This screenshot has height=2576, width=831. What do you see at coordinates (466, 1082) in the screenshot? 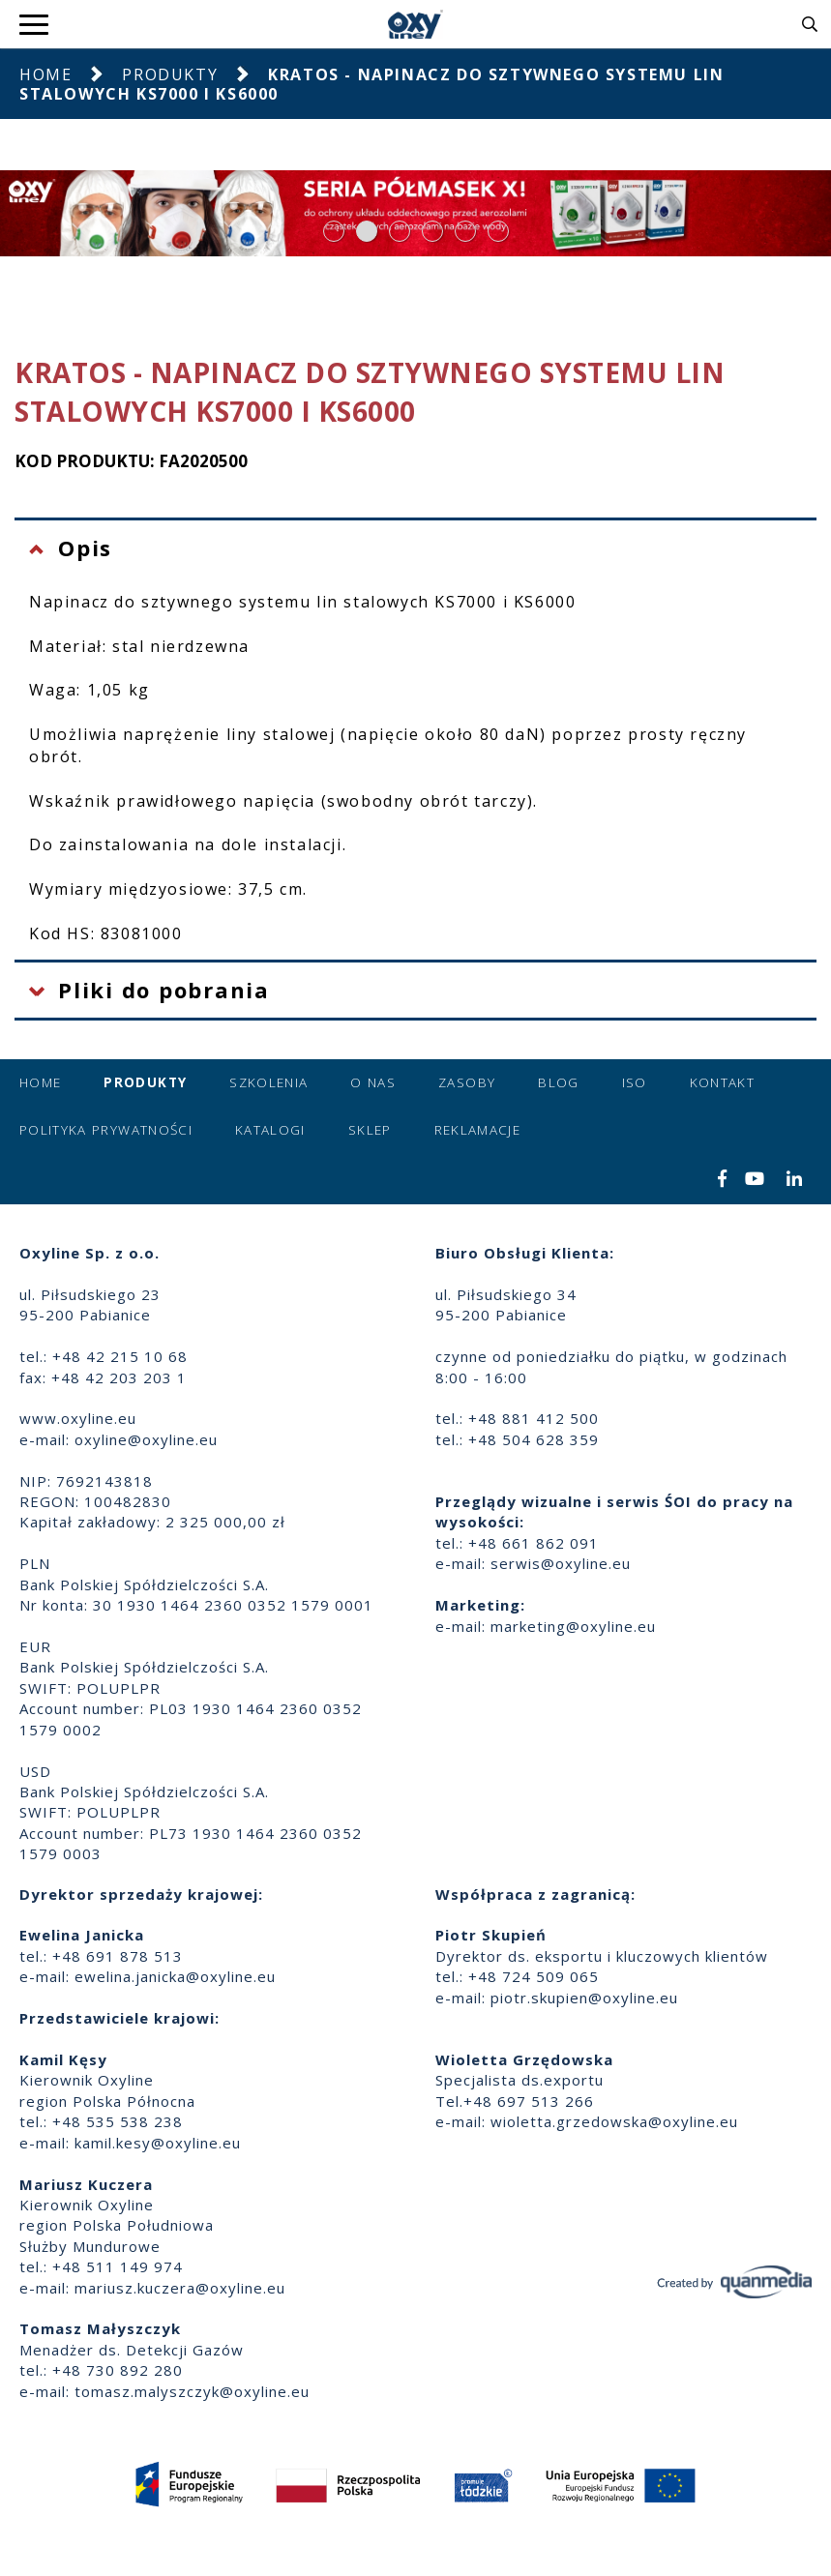
I see `Zasoby` at bounding box center [466, 1082].